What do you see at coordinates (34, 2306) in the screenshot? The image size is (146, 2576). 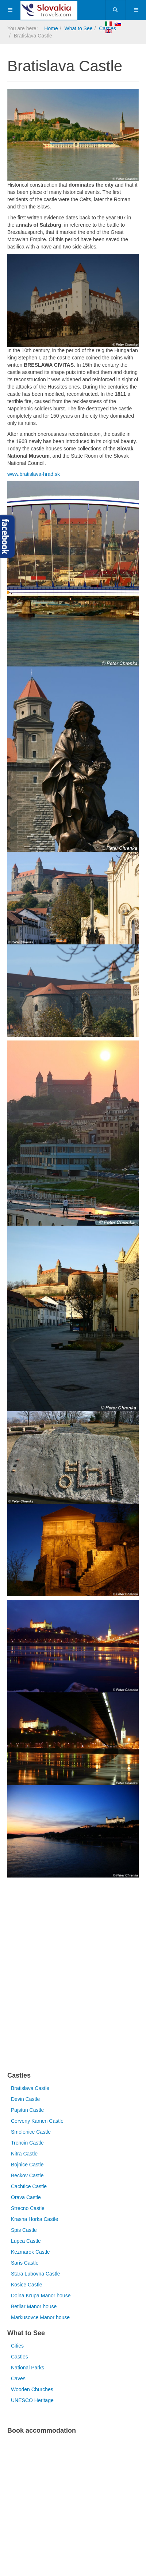 I see `Betliar Manor house` at bounding box center [34, 2306].